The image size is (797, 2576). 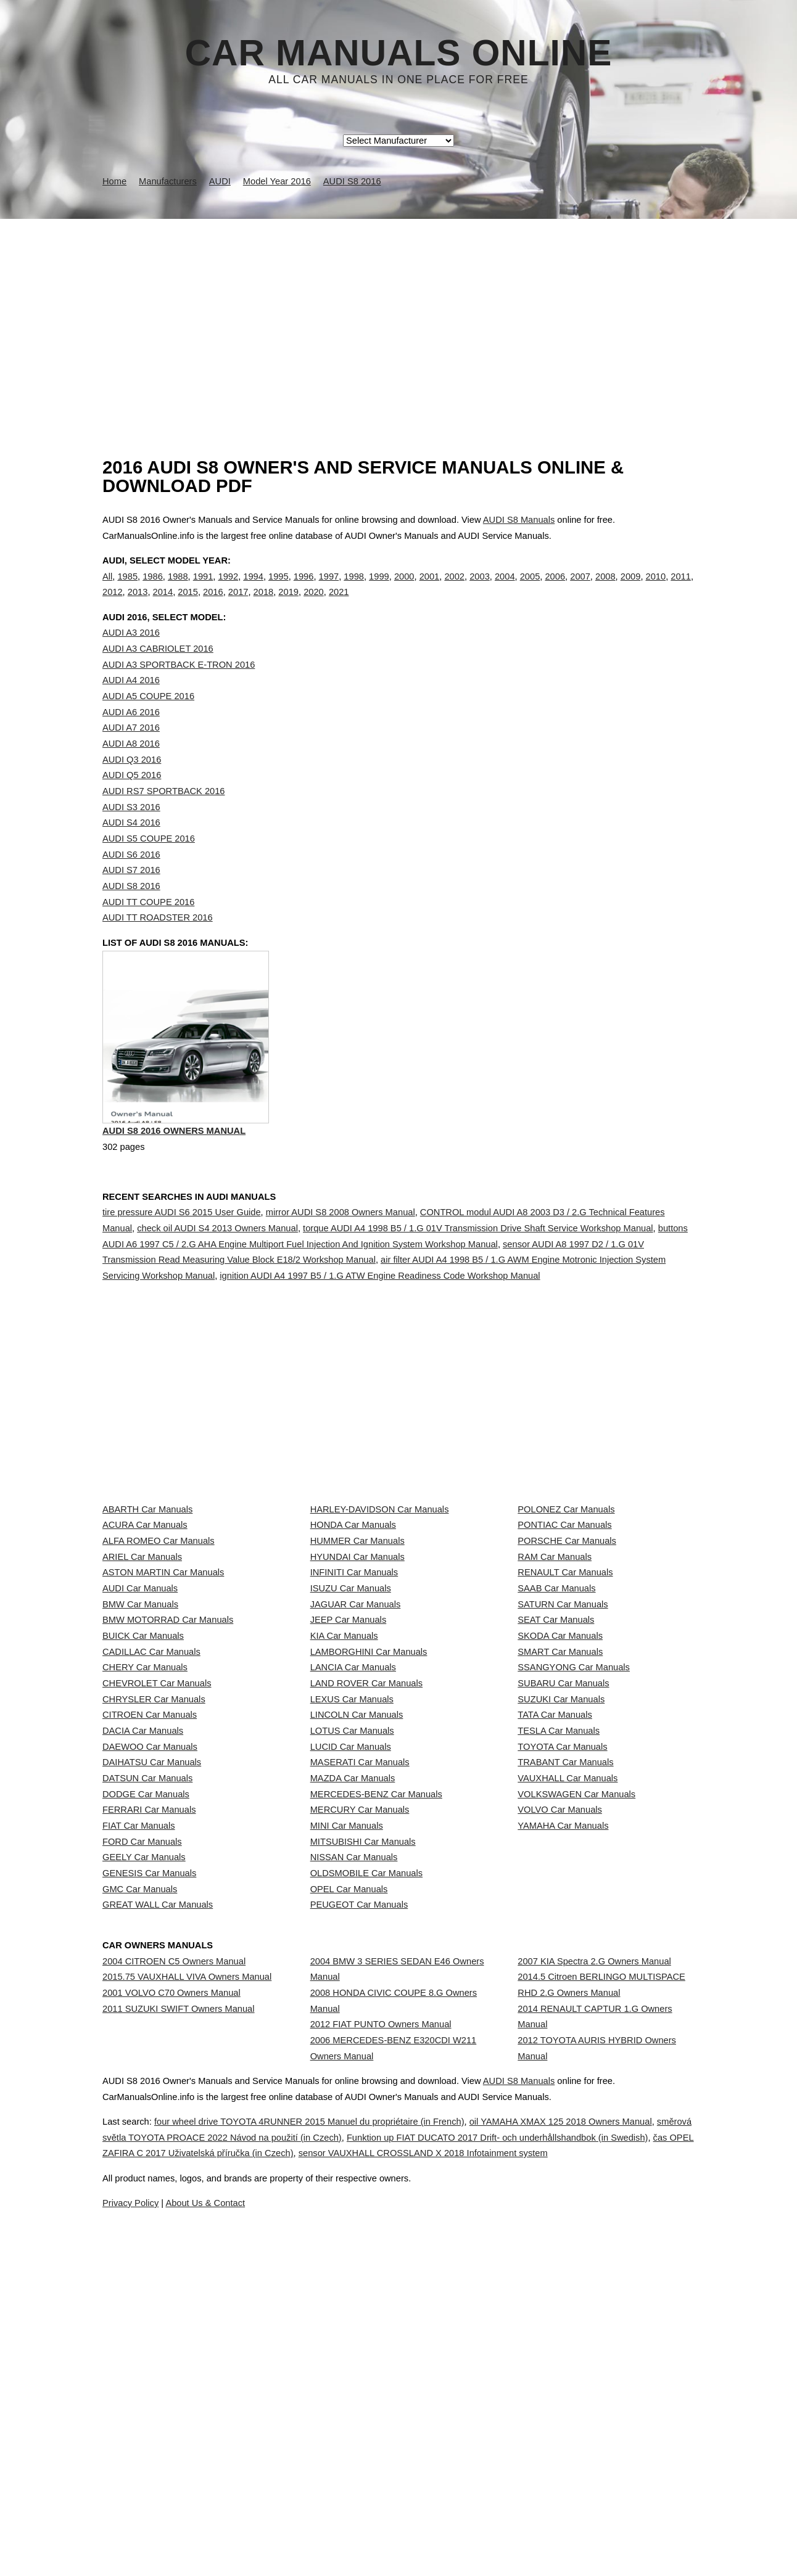 What do you see at coordinates (560, 1781) in the screenshot?
I see `SKODA Car Manuals` at bounding box center [560, 1781].